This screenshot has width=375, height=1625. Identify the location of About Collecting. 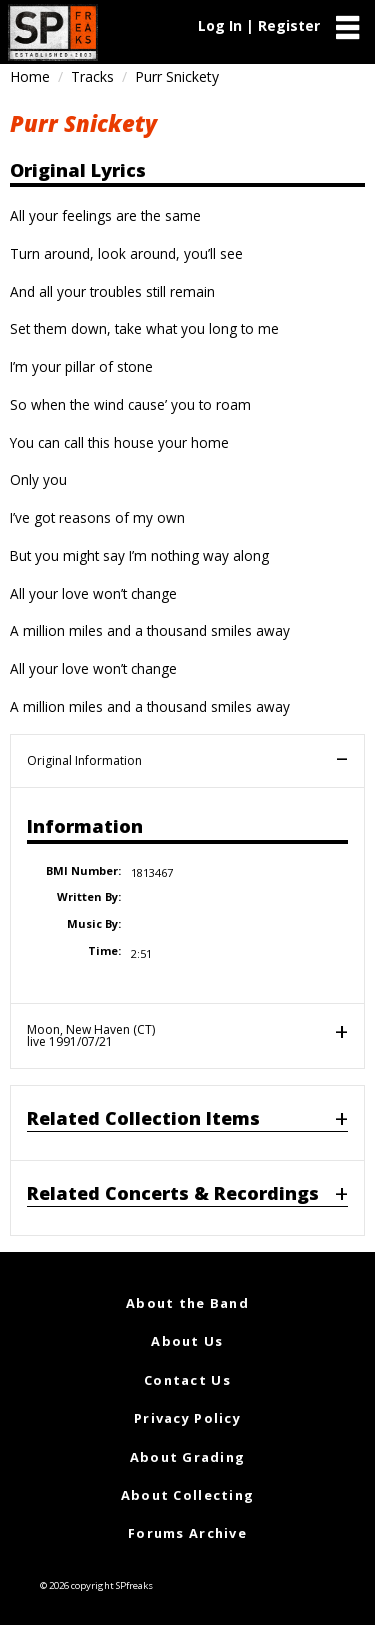
(187, 1495).